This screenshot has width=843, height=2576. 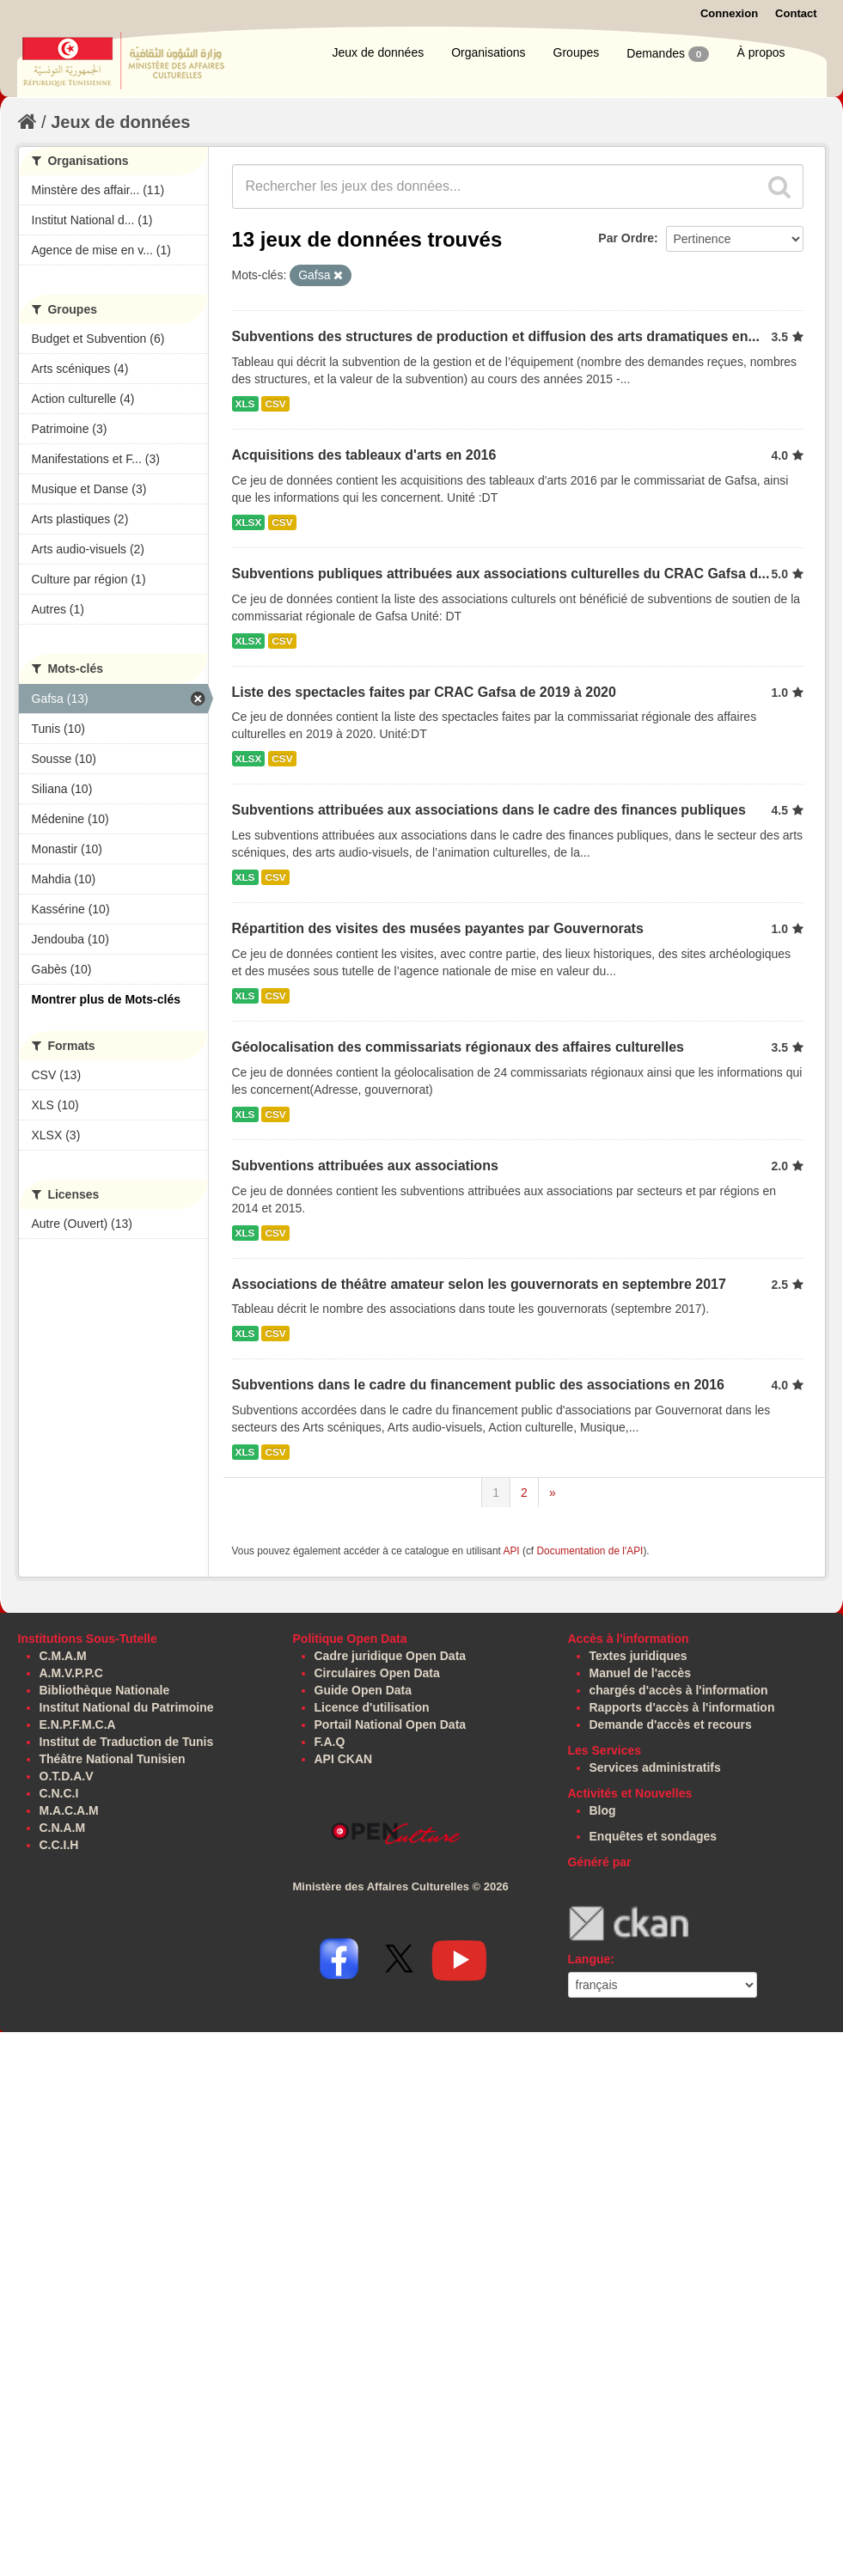 I want to click on Documentation de l'API, so click(x=589, y=1551).